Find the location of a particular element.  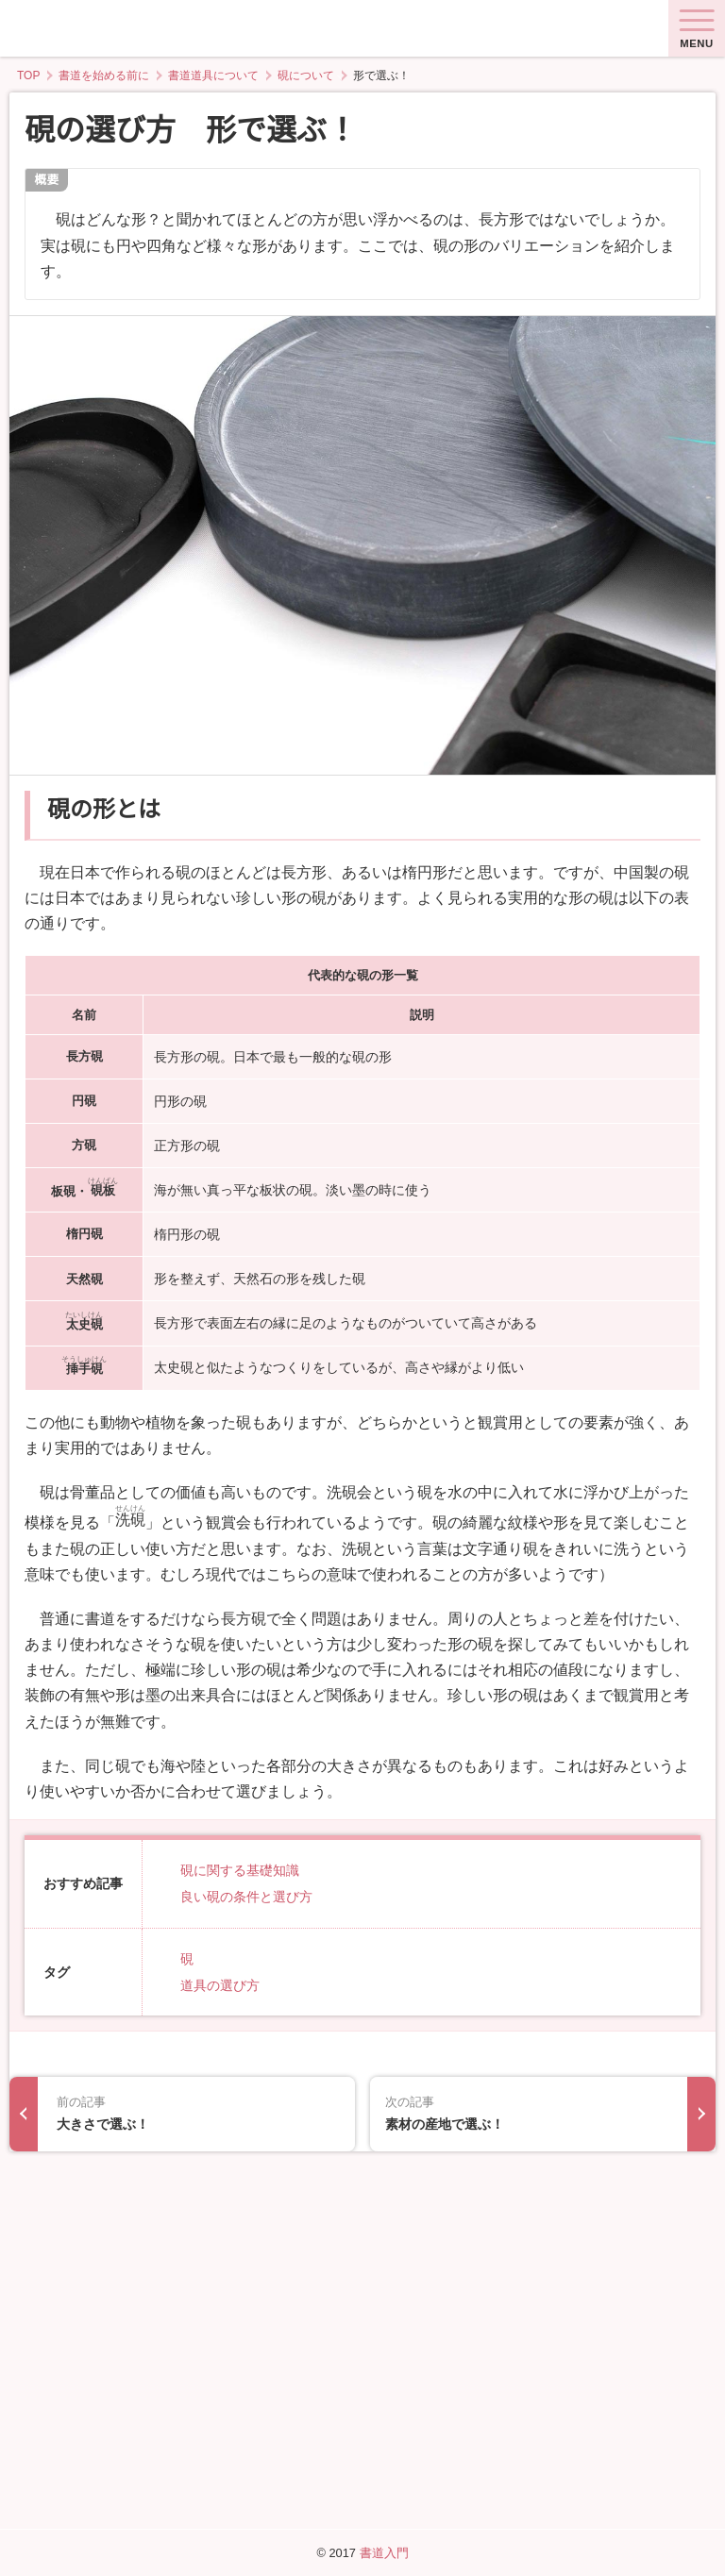

素材の産地で選ぶ！ is located at coordinates (526, 2433).